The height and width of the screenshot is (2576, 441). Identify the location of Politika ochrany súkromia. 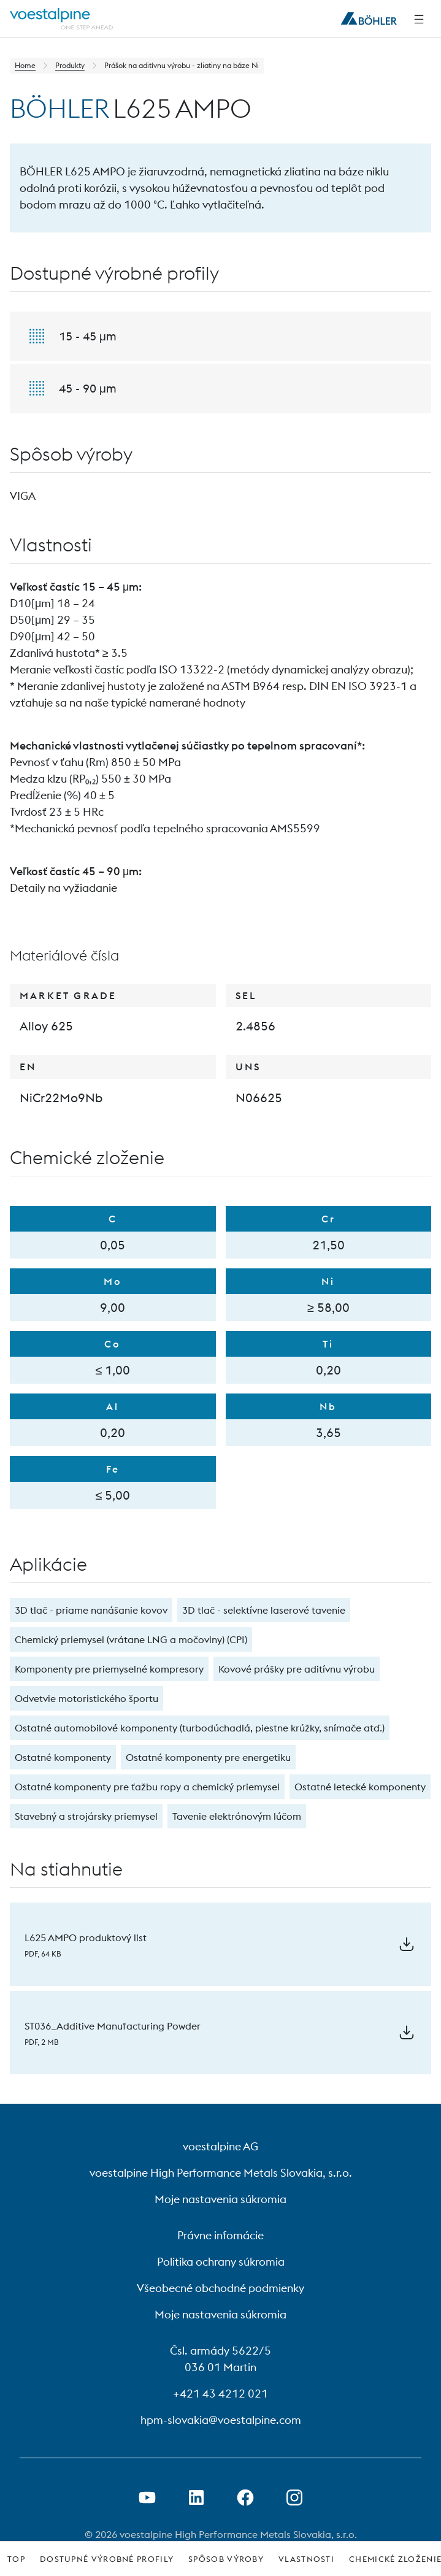
(221, 2262).